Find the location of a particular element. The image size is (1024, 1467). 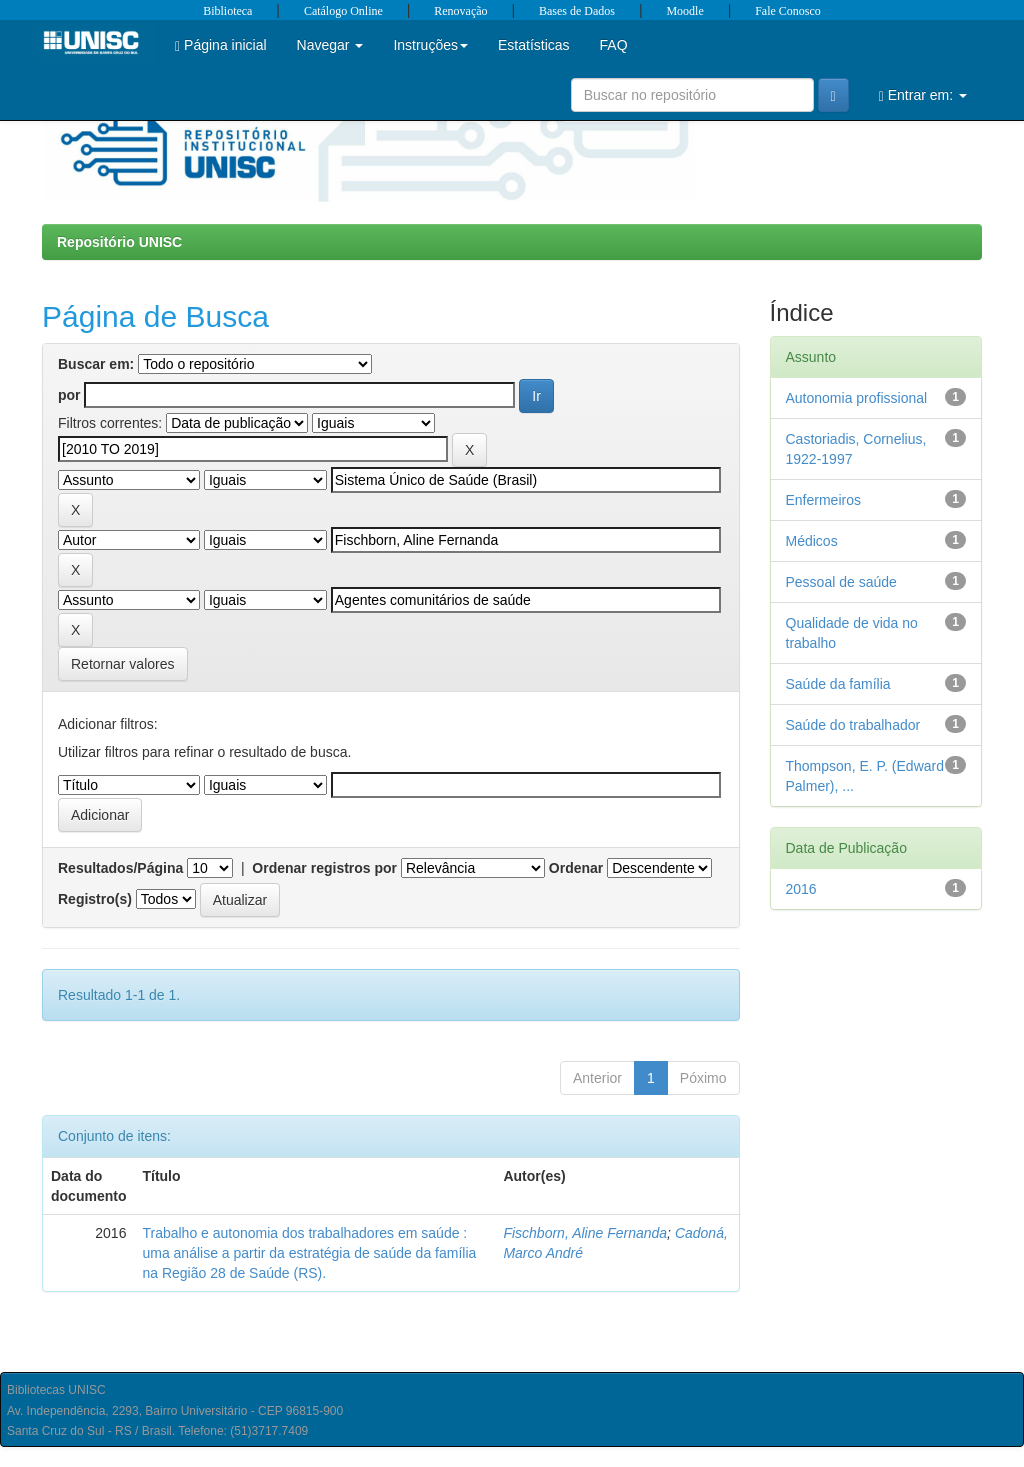

Estatísticas is located at coordinates (534, 45).